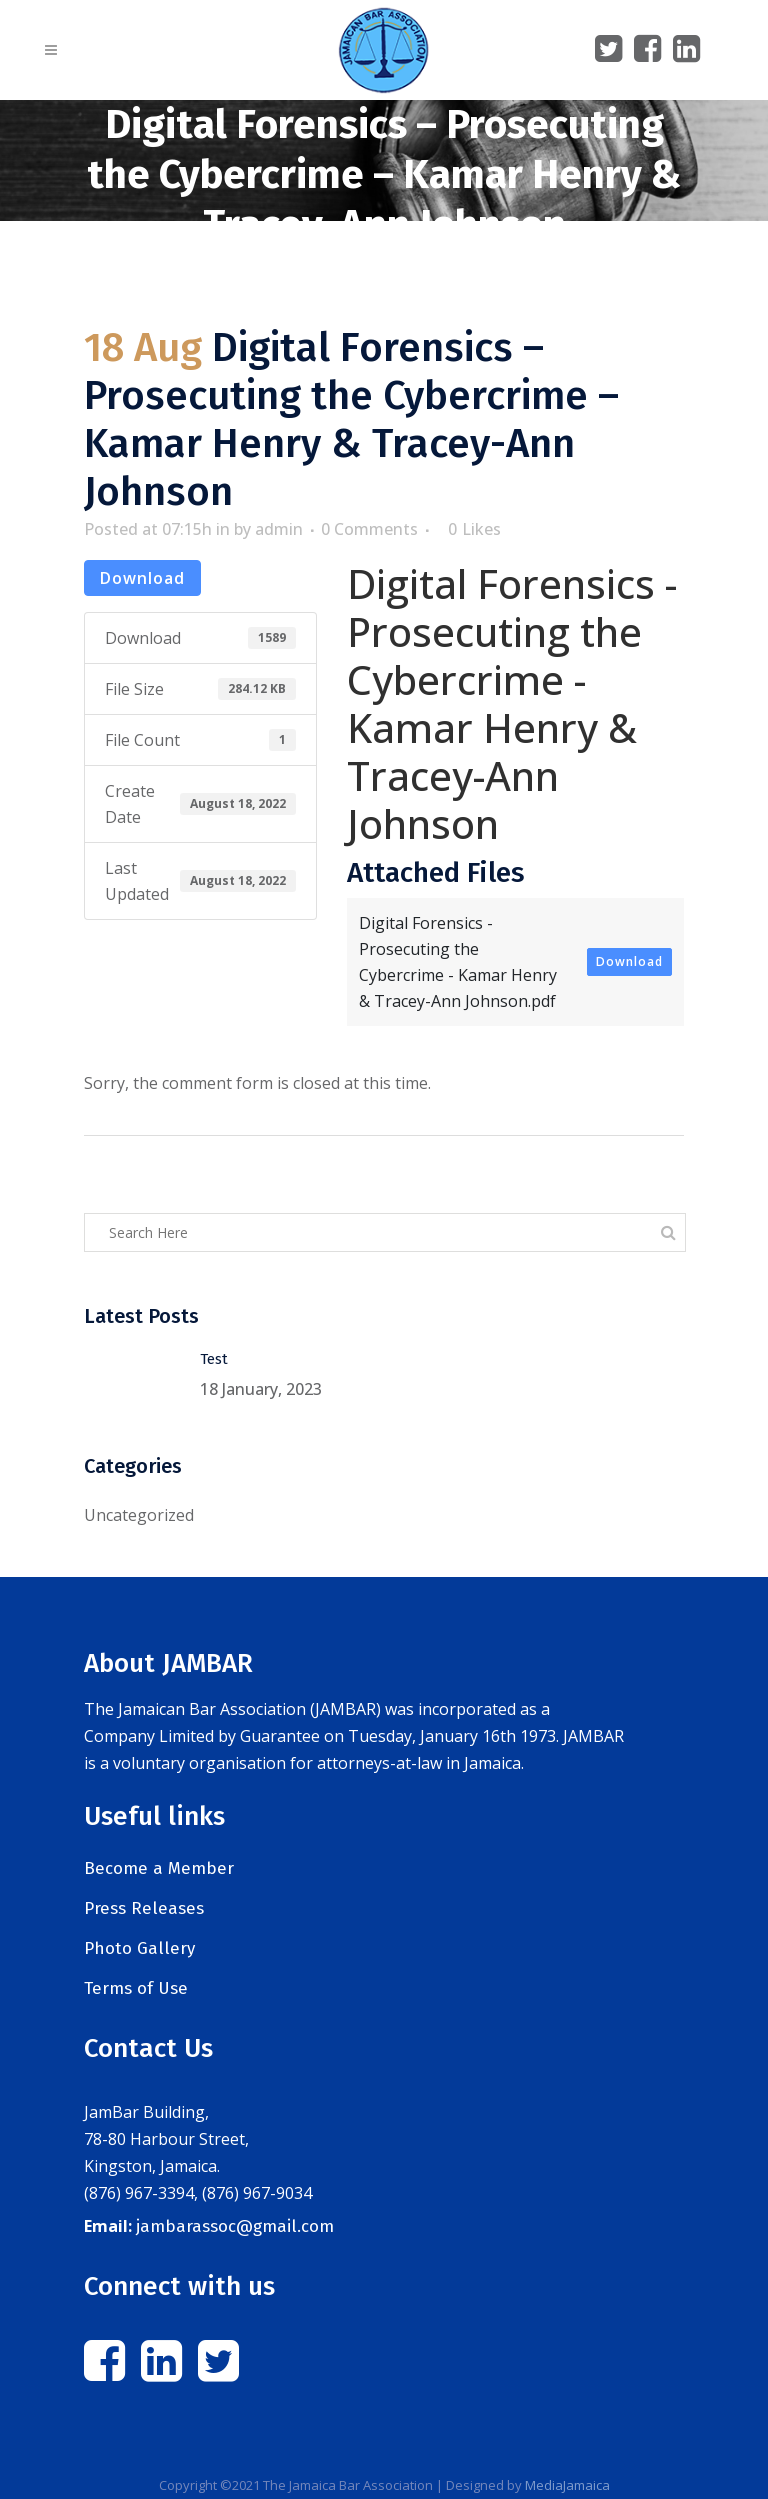 This screenshot has width=768, height=2499. Describe the element at coordinates (136, 1988) in the screenshot. I see `Terms of Use` at that location.